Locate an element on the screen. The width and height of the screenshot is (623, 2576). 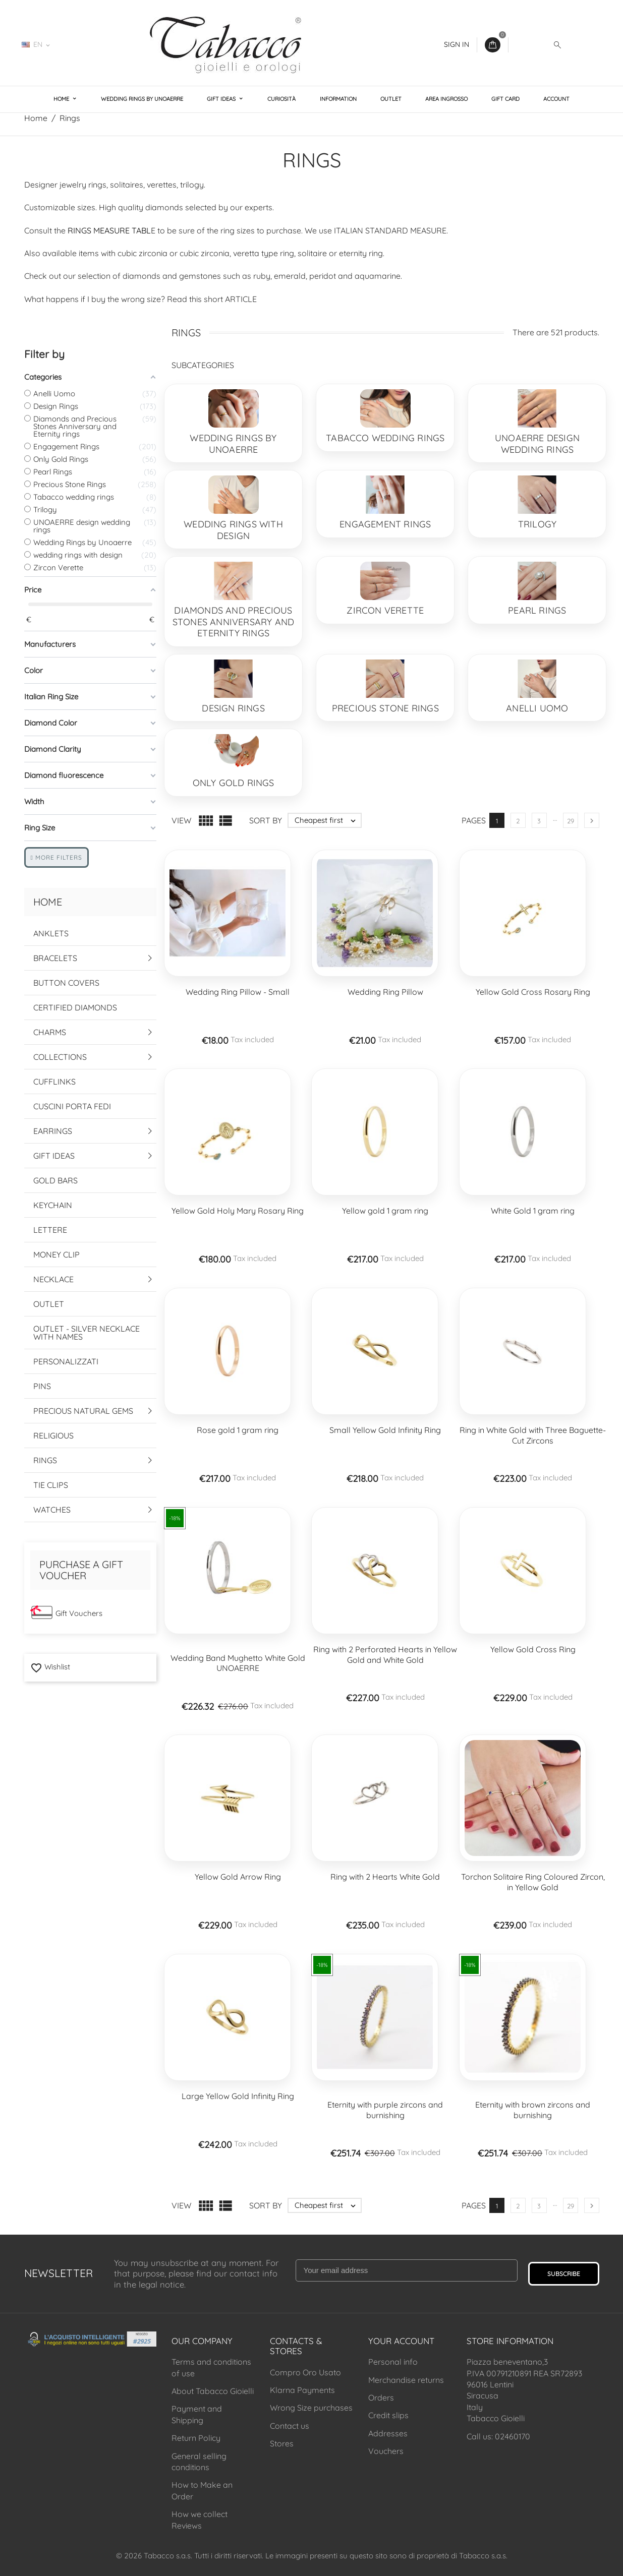
Gift Ideas is located at coordinates (222, 98).